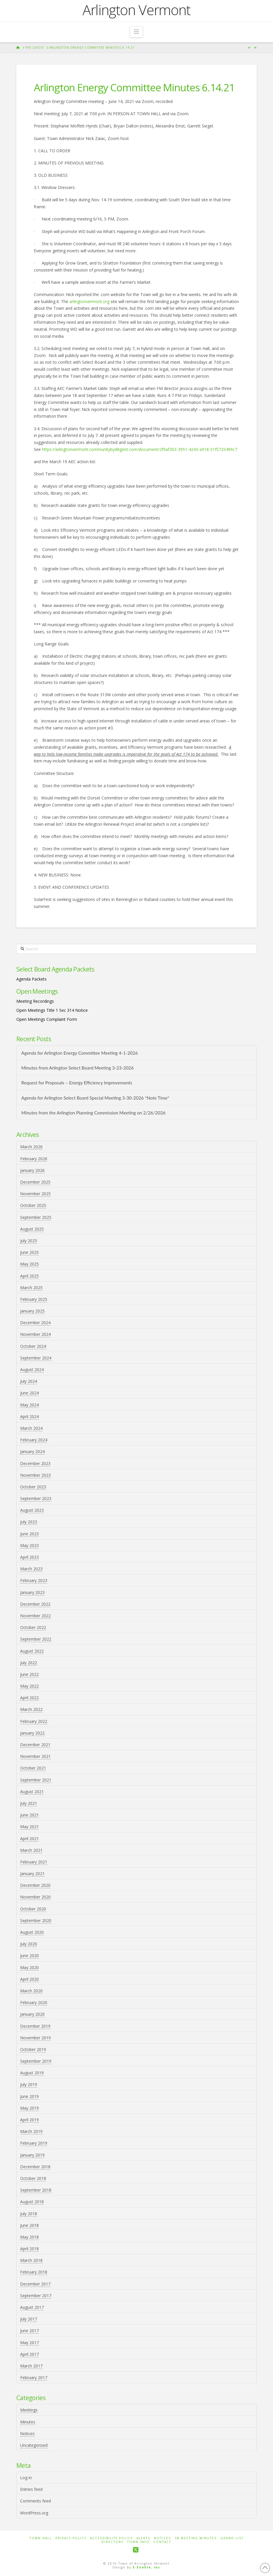 Image resolution: width=273 pixels, height=2576 pixels. Describe the element at coordinates (29, 2354) in the screenshot. I see `April 2017` at that location.